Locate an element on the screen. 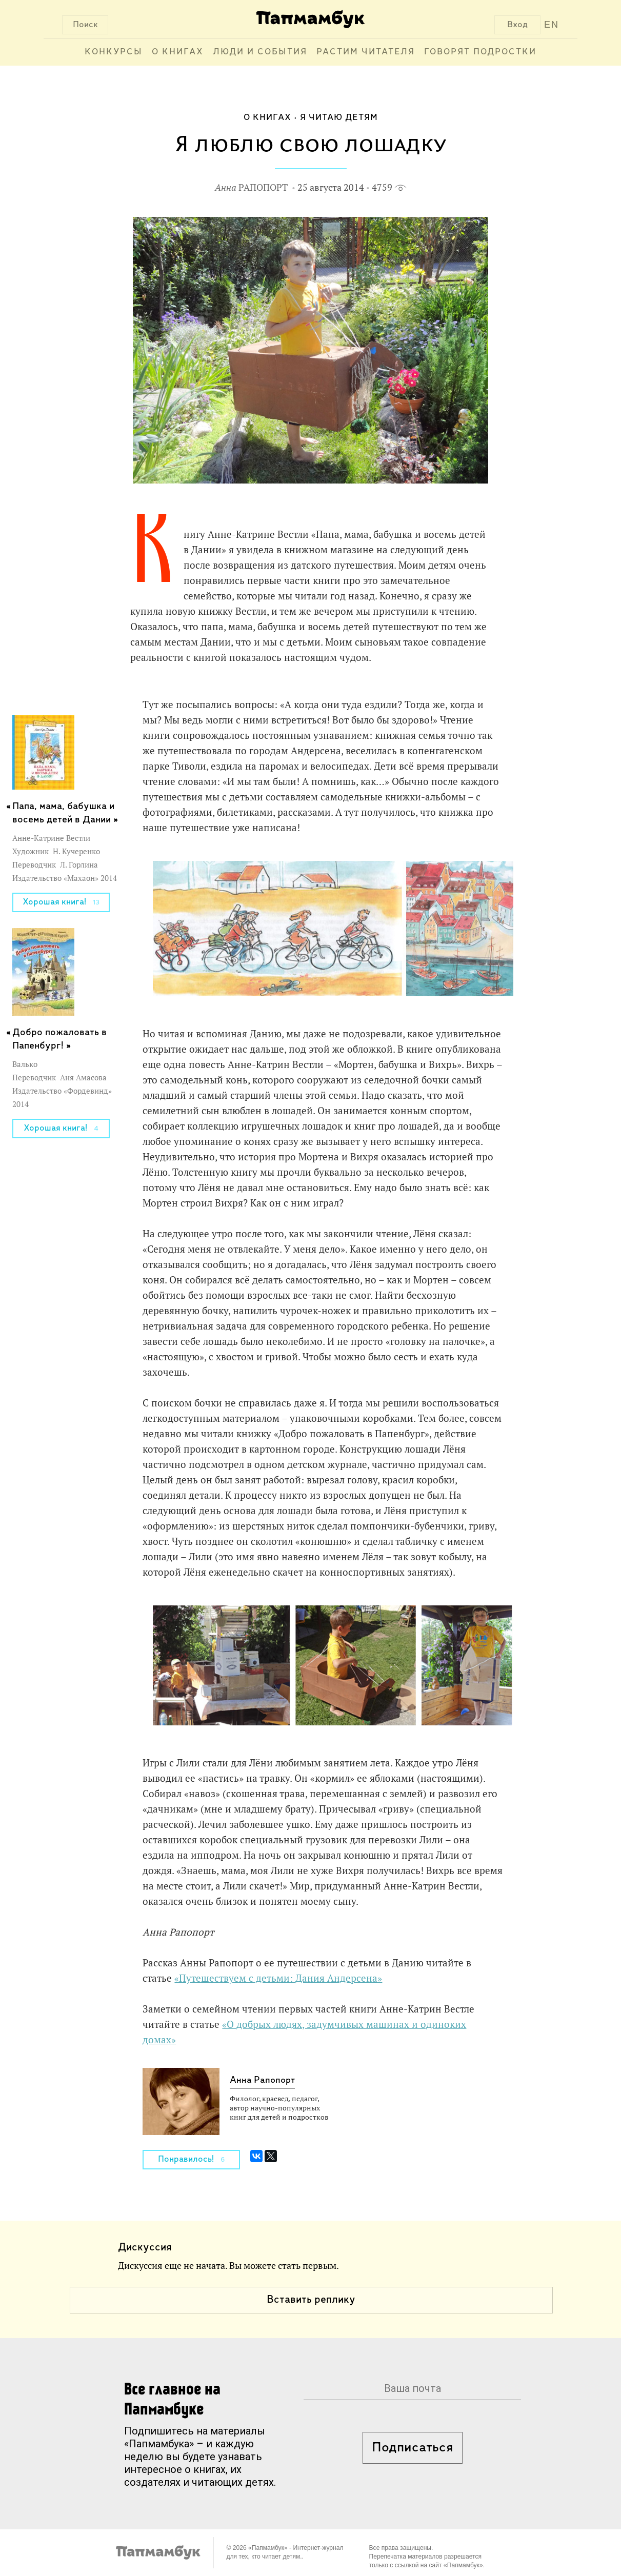 This screenshot has height=2576, width=621. О книгах is located at coordinates (178, 52).